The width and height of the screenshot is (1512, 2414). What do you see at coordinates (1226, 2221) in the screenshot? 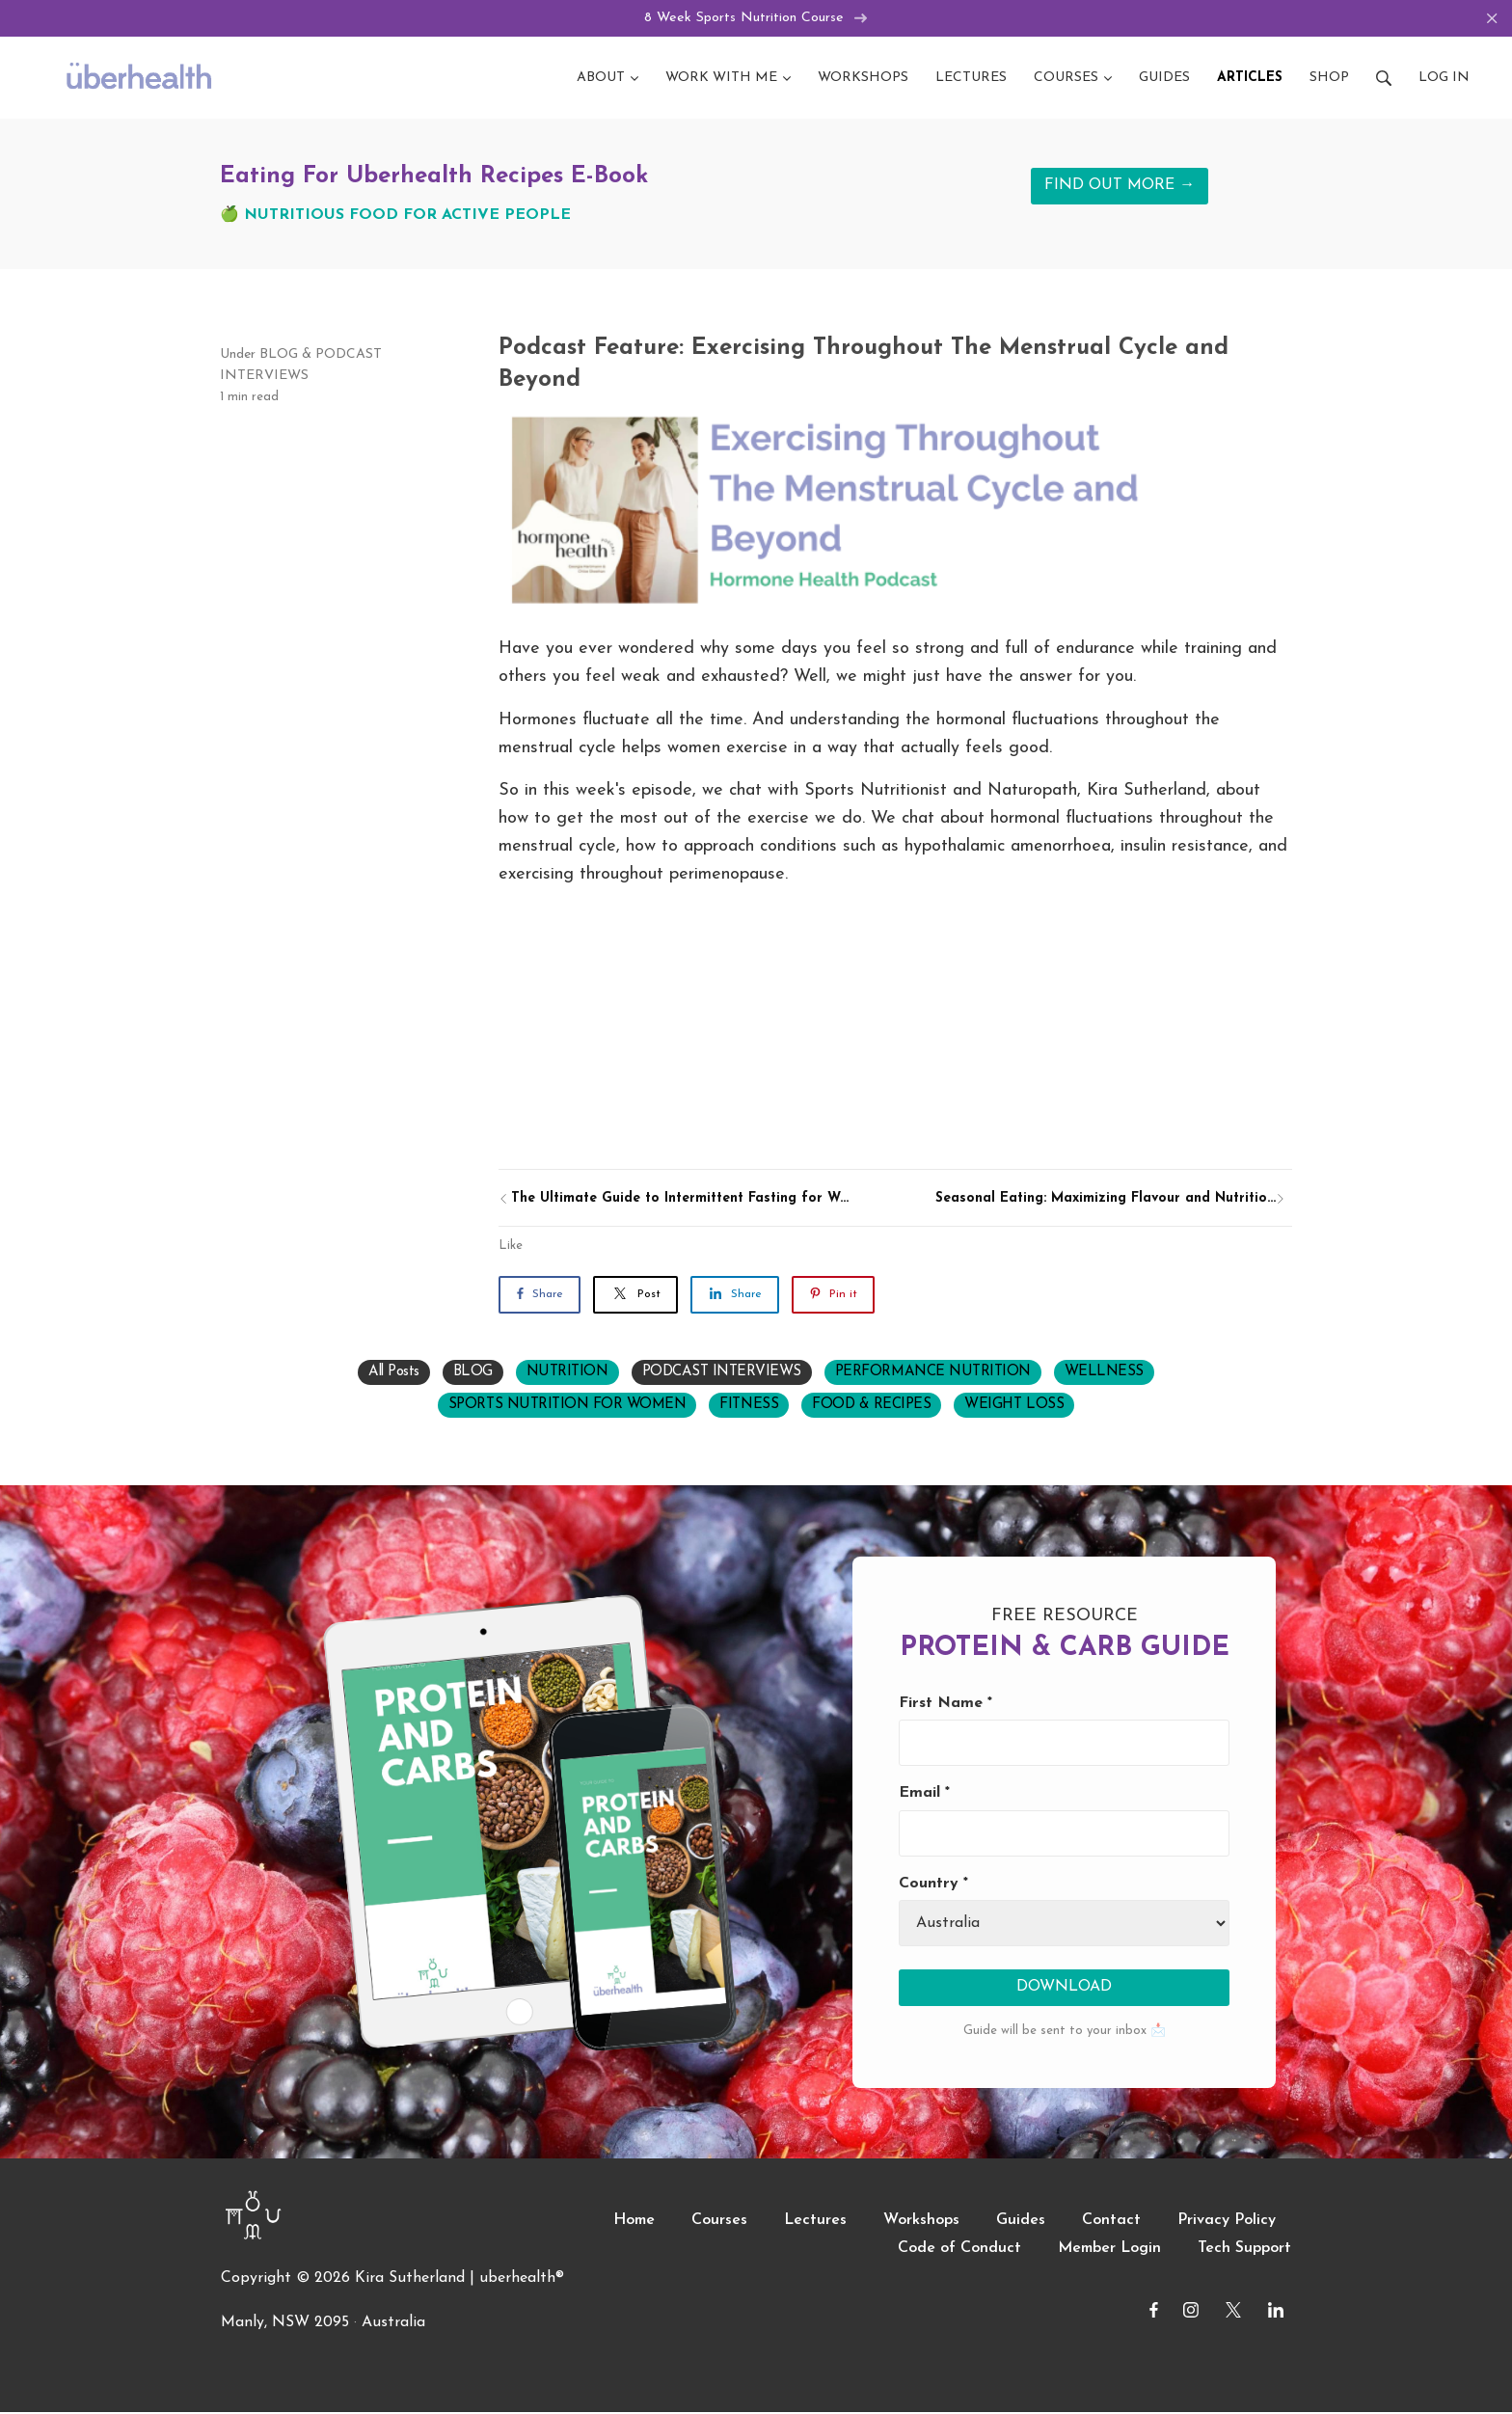
I see `Privacy Policy` at bounding box center [1226, 2221].